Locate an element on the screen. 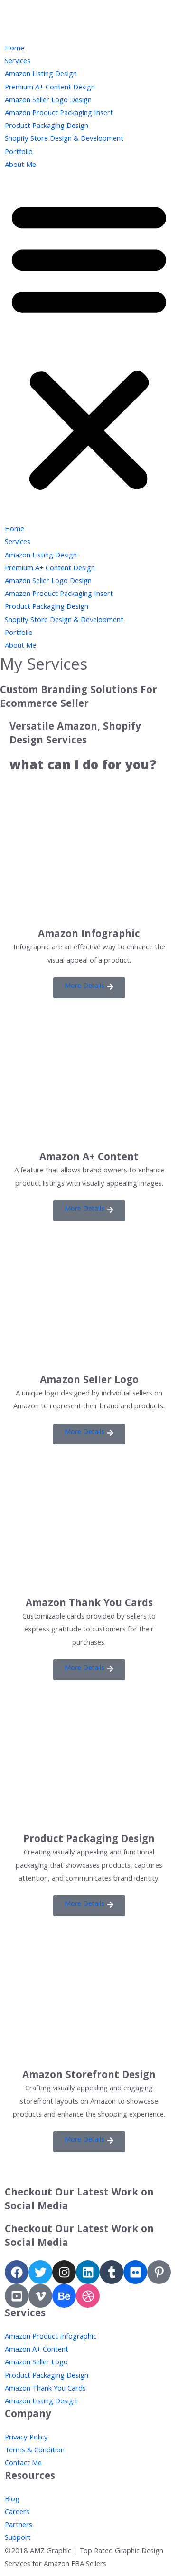 This screenshot has height=2576, width=178. Amazon Thank You Cards is located at coordinates (89, 1604).